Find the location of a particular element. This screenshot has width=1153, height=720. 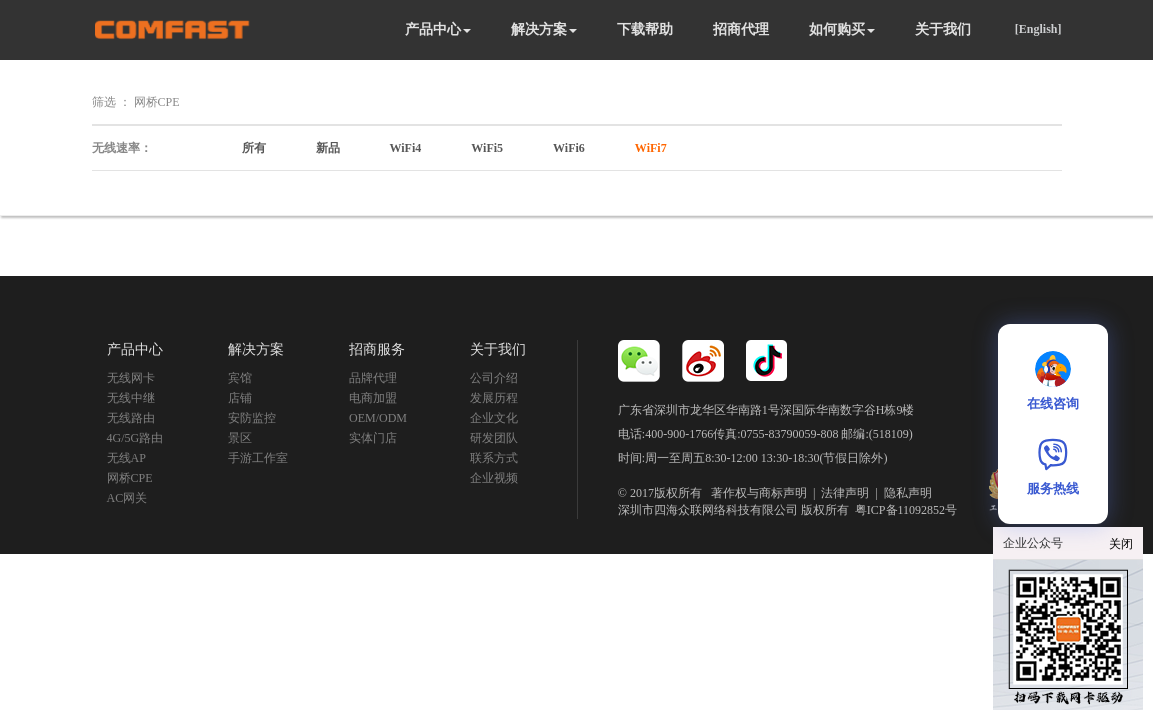

OEM/ODM is located at coordinates (378, 418).